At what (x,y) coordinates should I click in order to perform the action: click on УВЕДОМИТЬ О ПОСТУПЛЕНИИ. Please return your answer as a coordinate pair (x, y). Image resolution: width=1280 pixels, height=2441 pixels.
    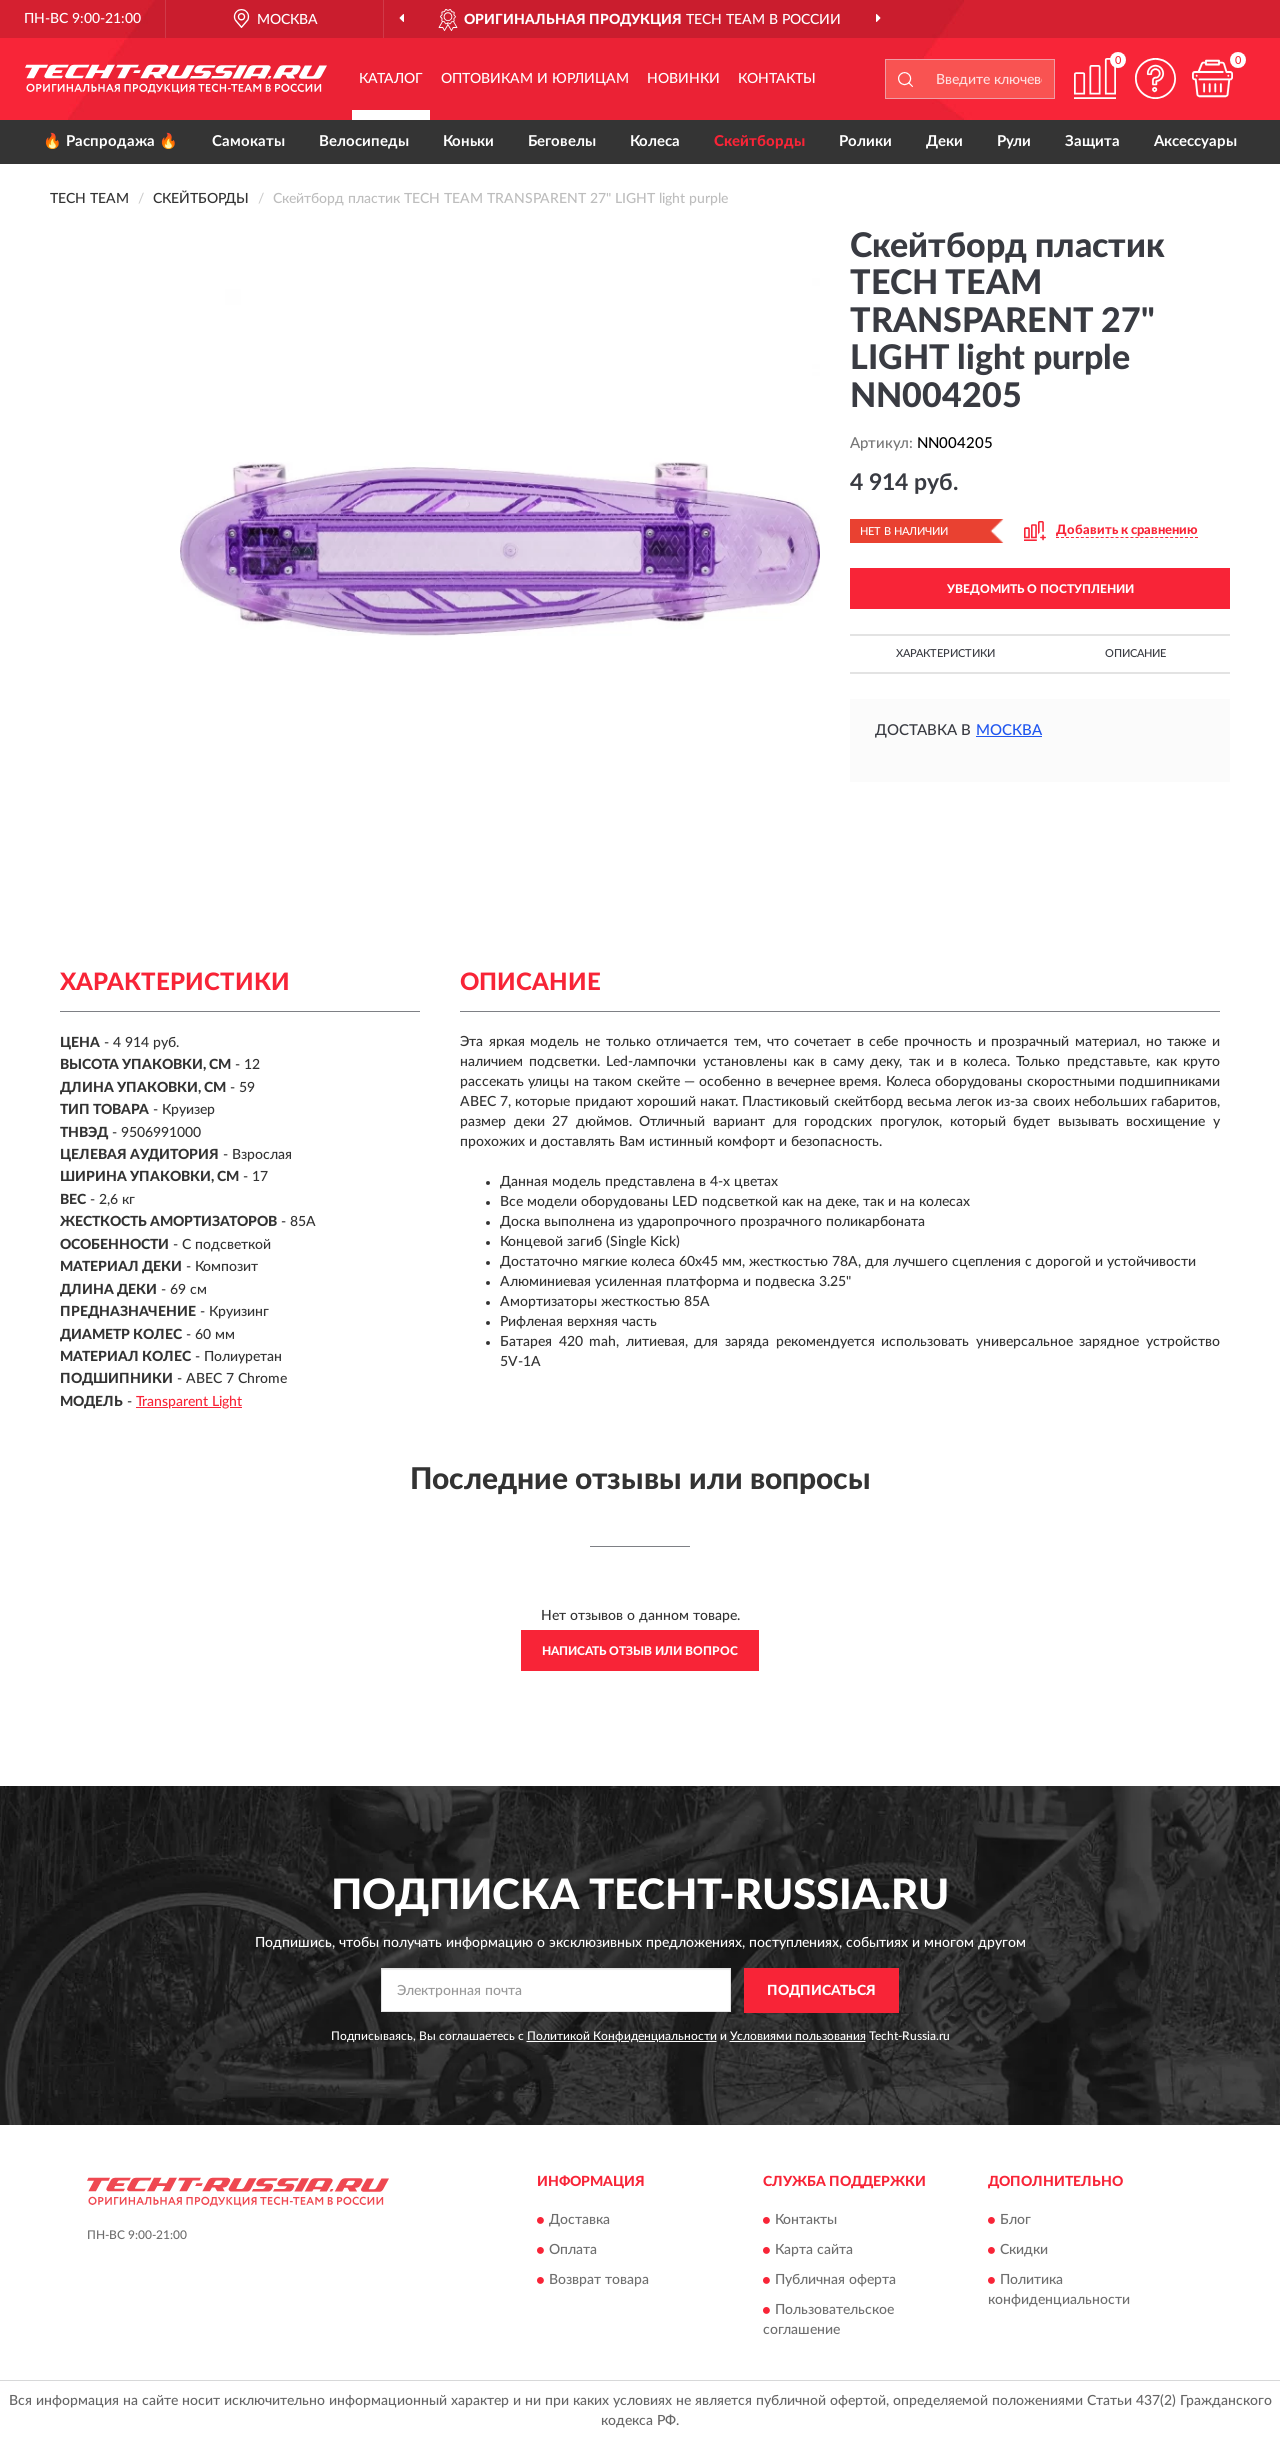
    Looking at the image, I should click on (1040, 589).